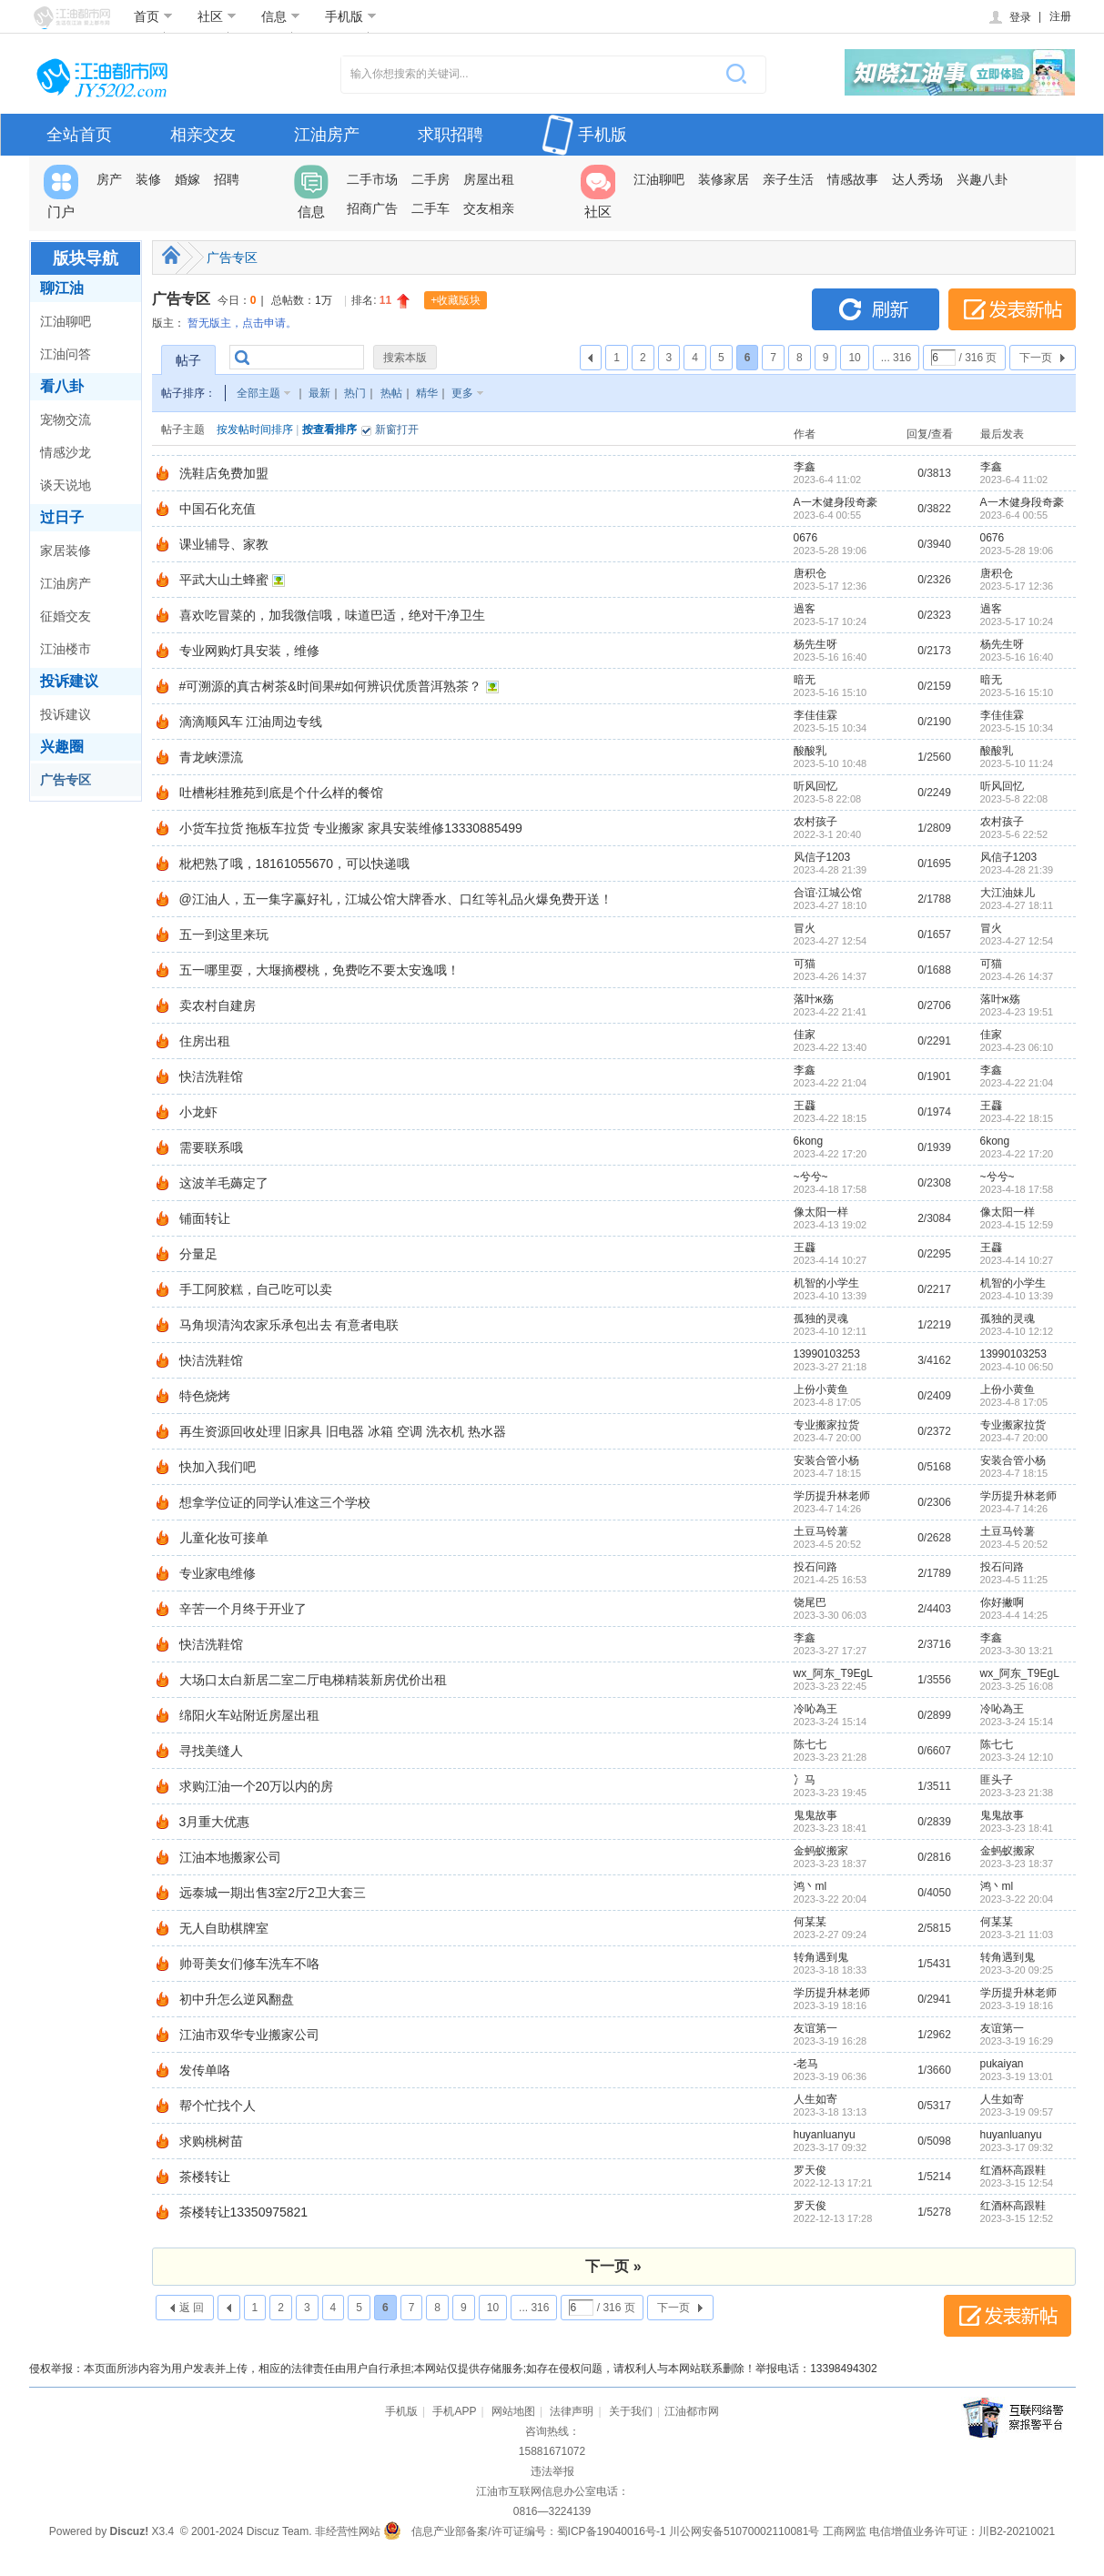  I want to click on +收藏版块, so click(455, 300).